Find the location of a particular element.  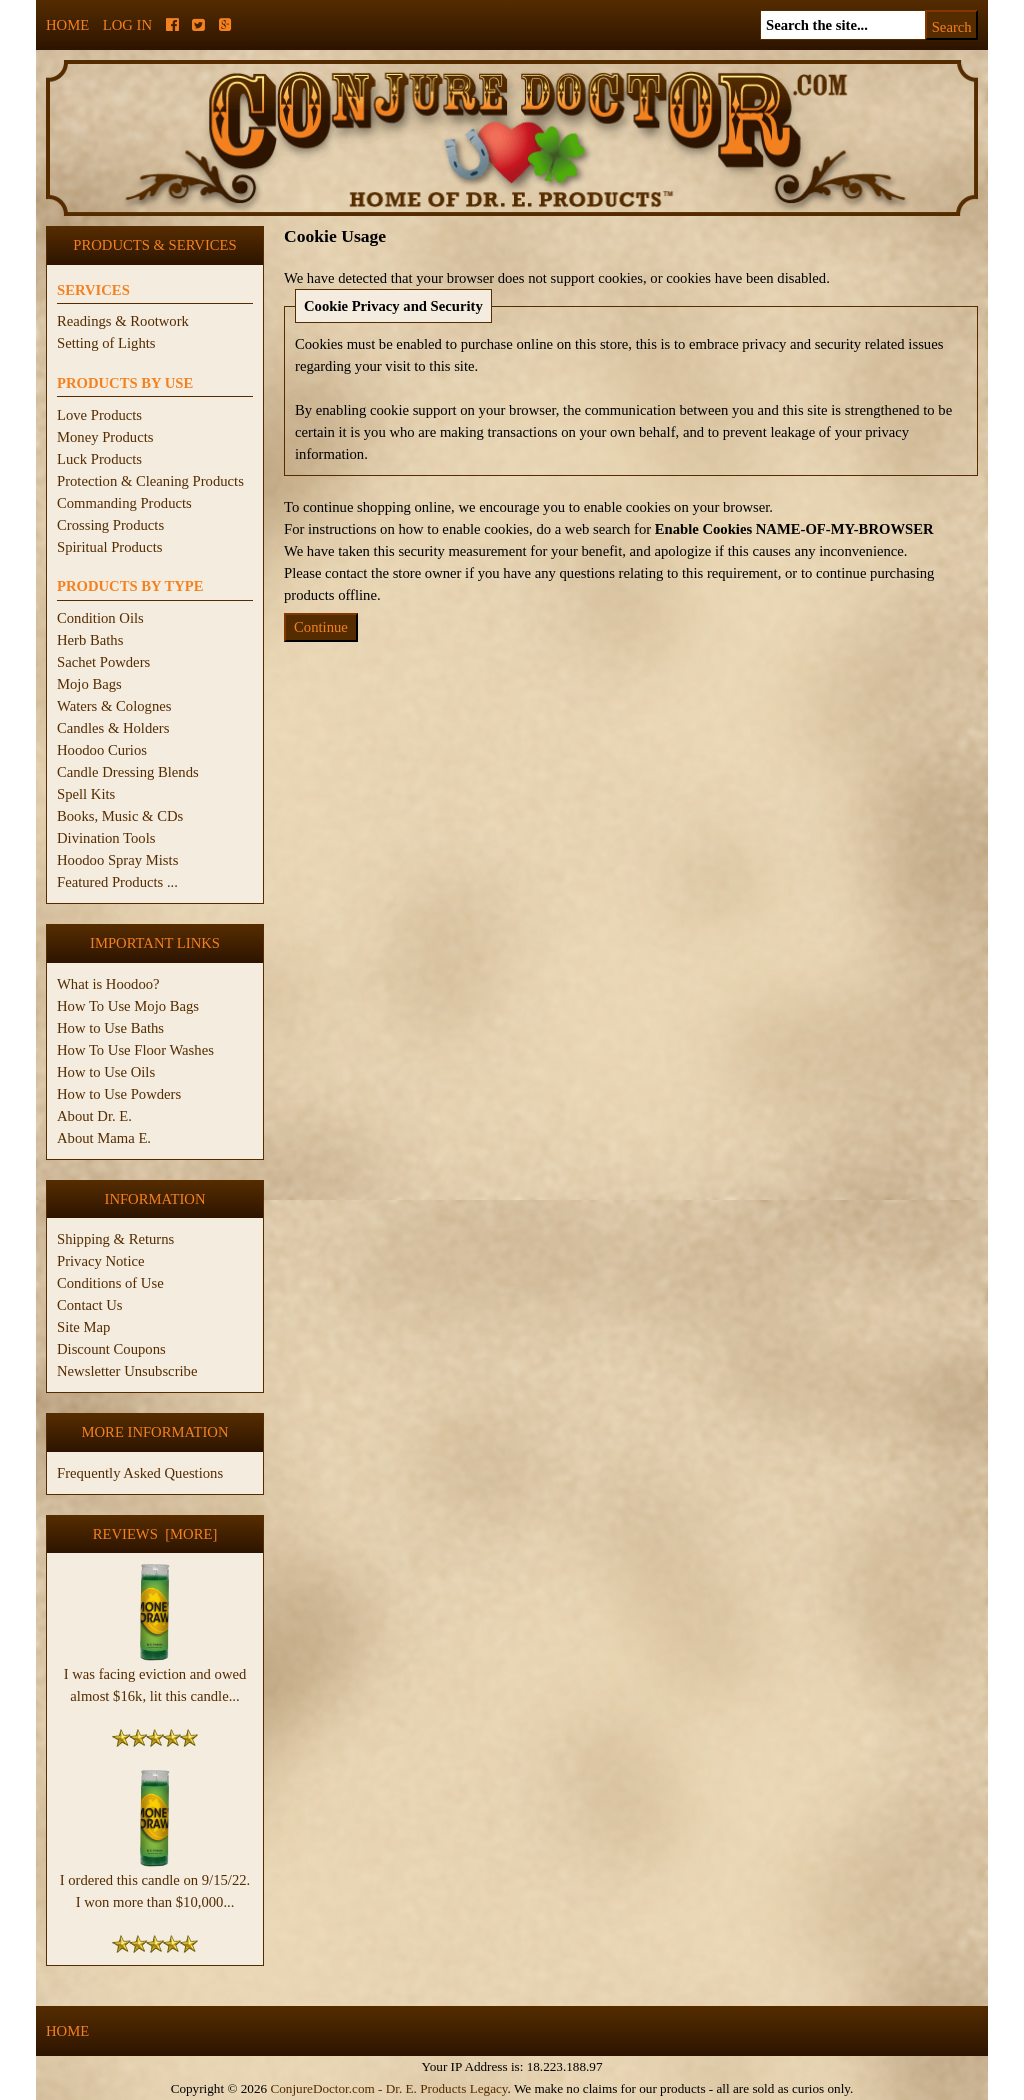

Love Products is located at coordinates (99, 415).